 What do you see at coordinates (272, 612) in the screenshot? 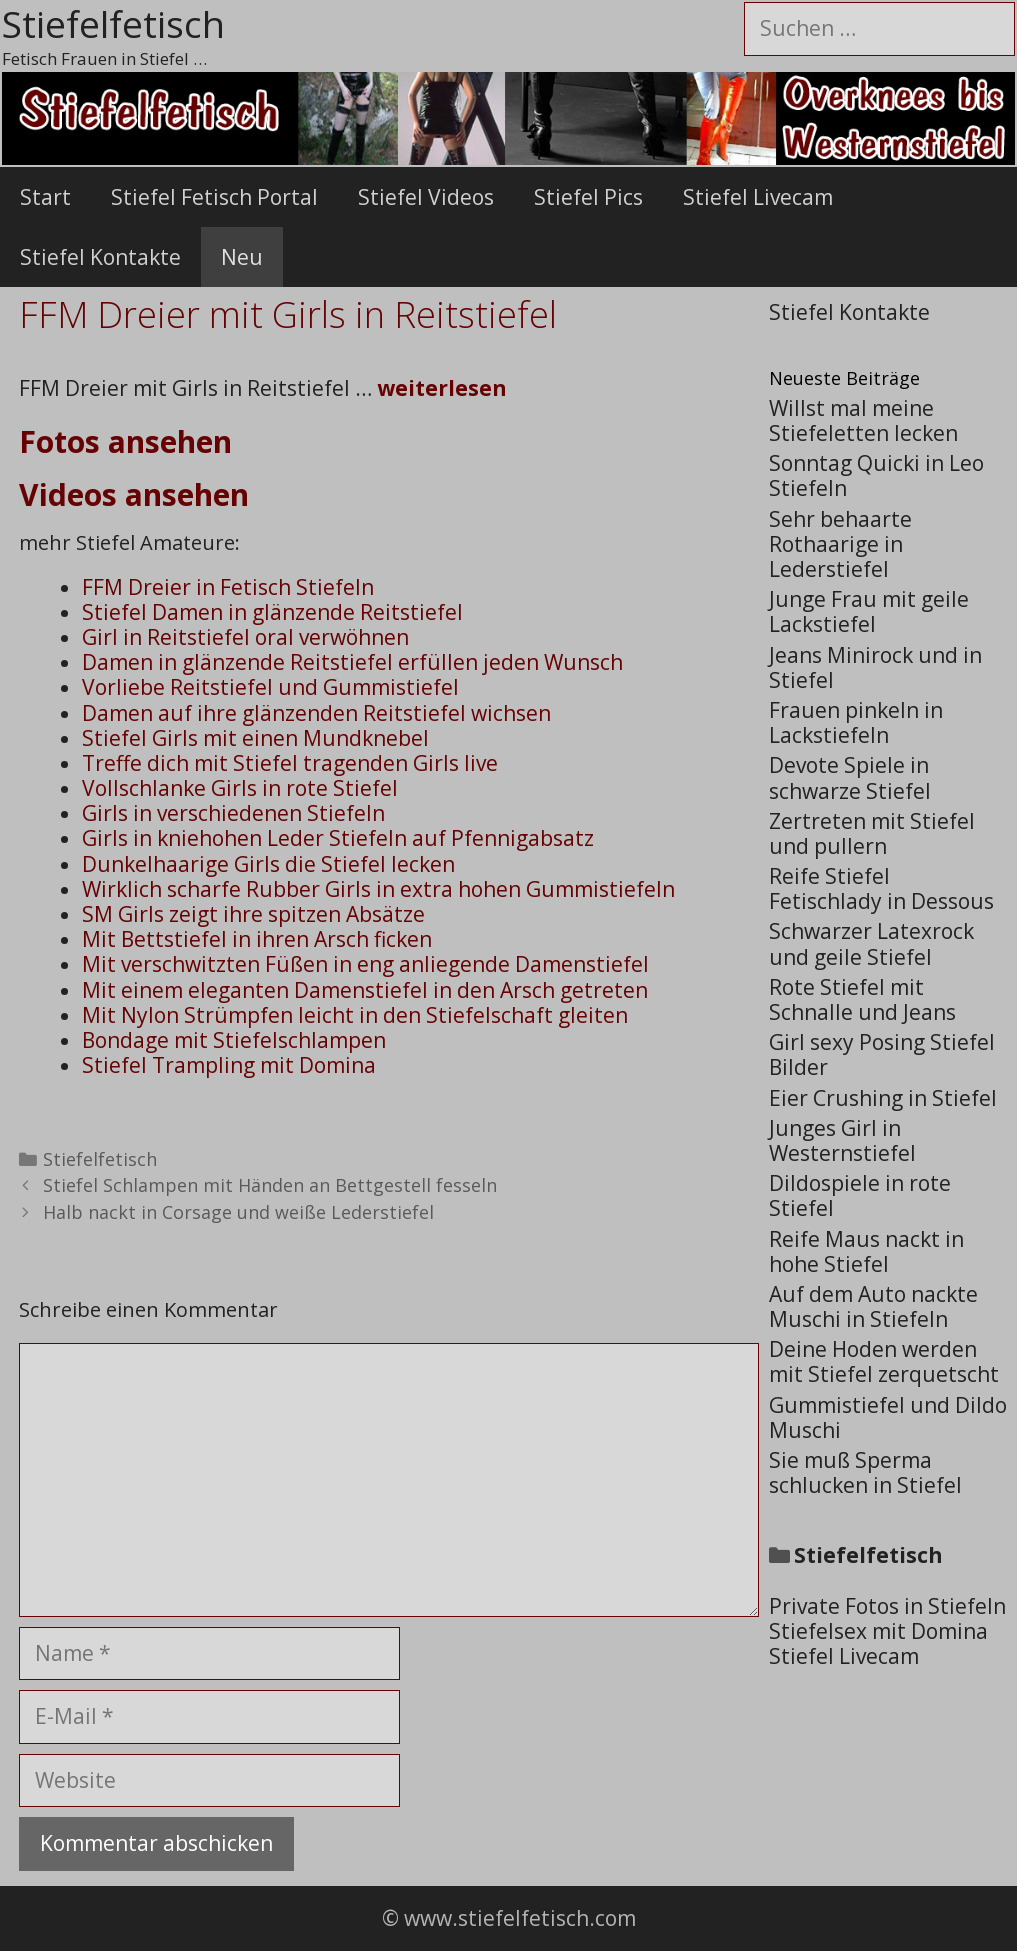
I see `Stiefel Damen in glänzende Reitstiefel` at bounding box center [272, 612].